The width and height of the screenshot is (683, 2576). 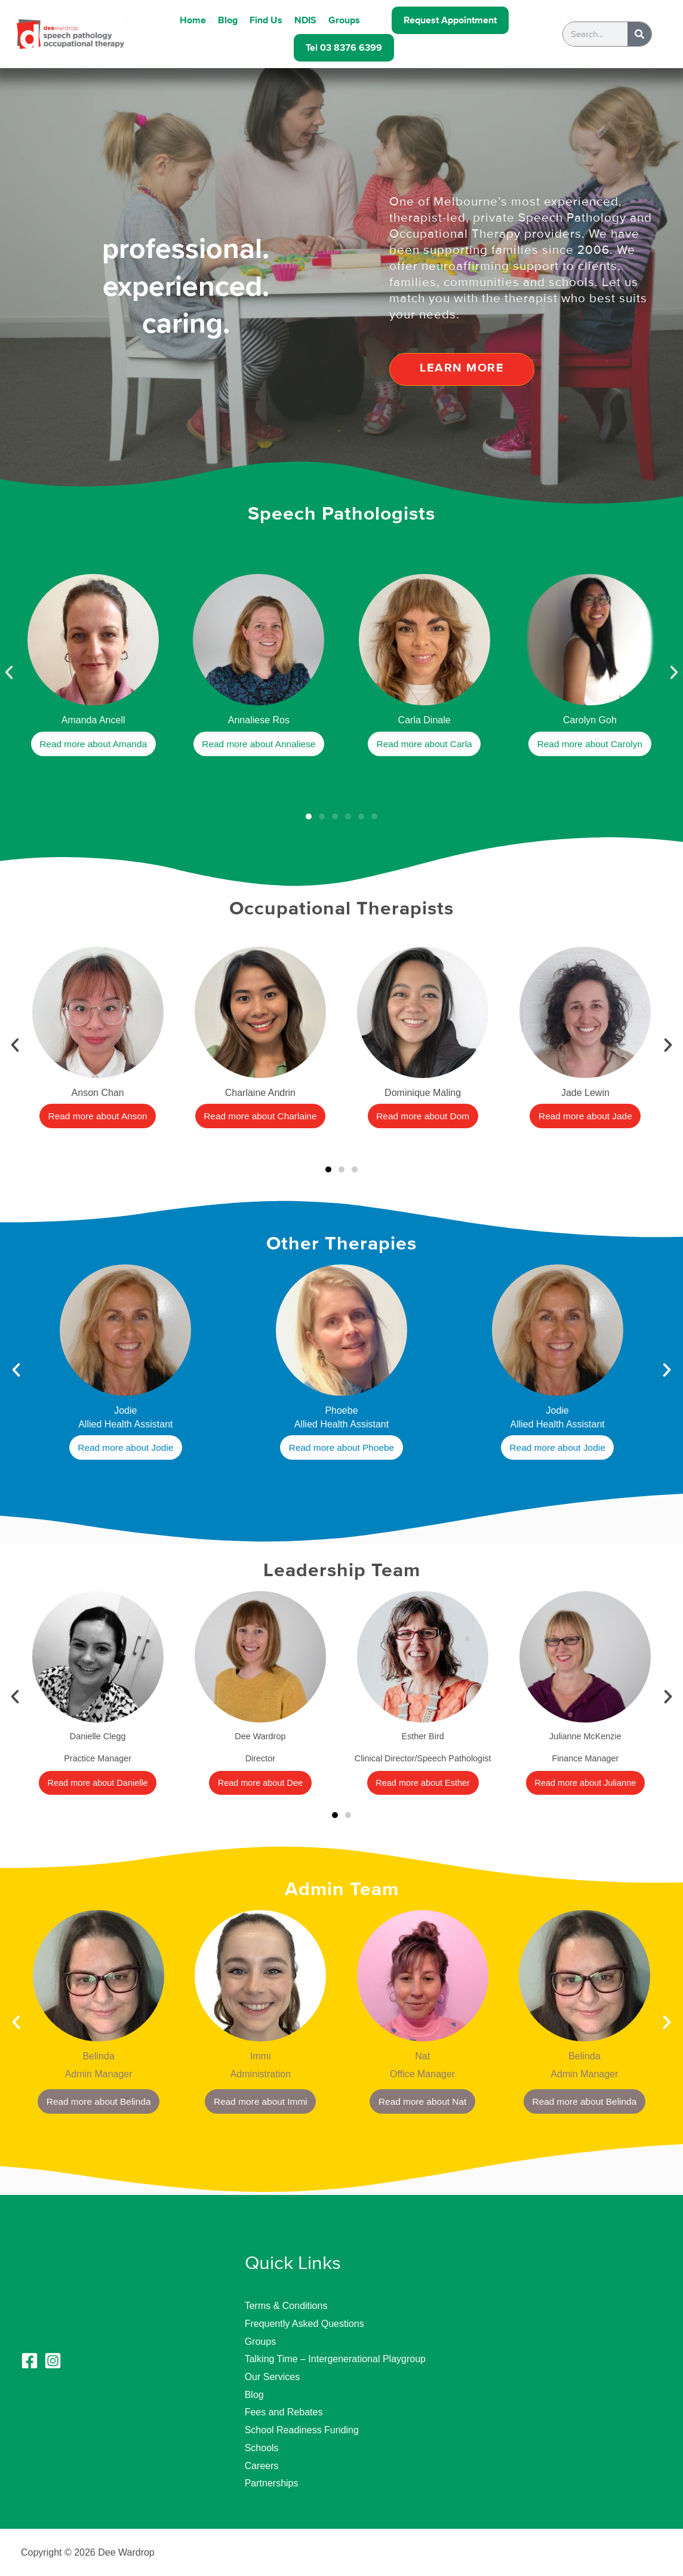 What do you see at coordinates (266, 20) in the screenshot?
I see `Find Us` at bounding box center [266, 20].